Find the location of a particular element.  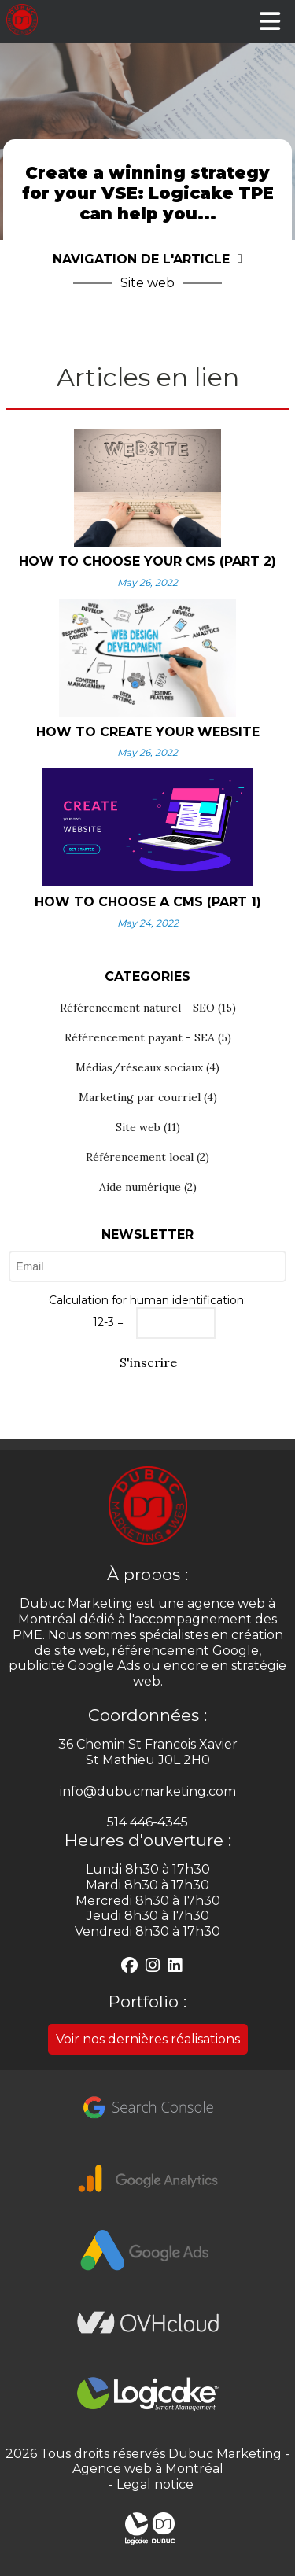

S'inscrire is located at coordinates (147, 1362).